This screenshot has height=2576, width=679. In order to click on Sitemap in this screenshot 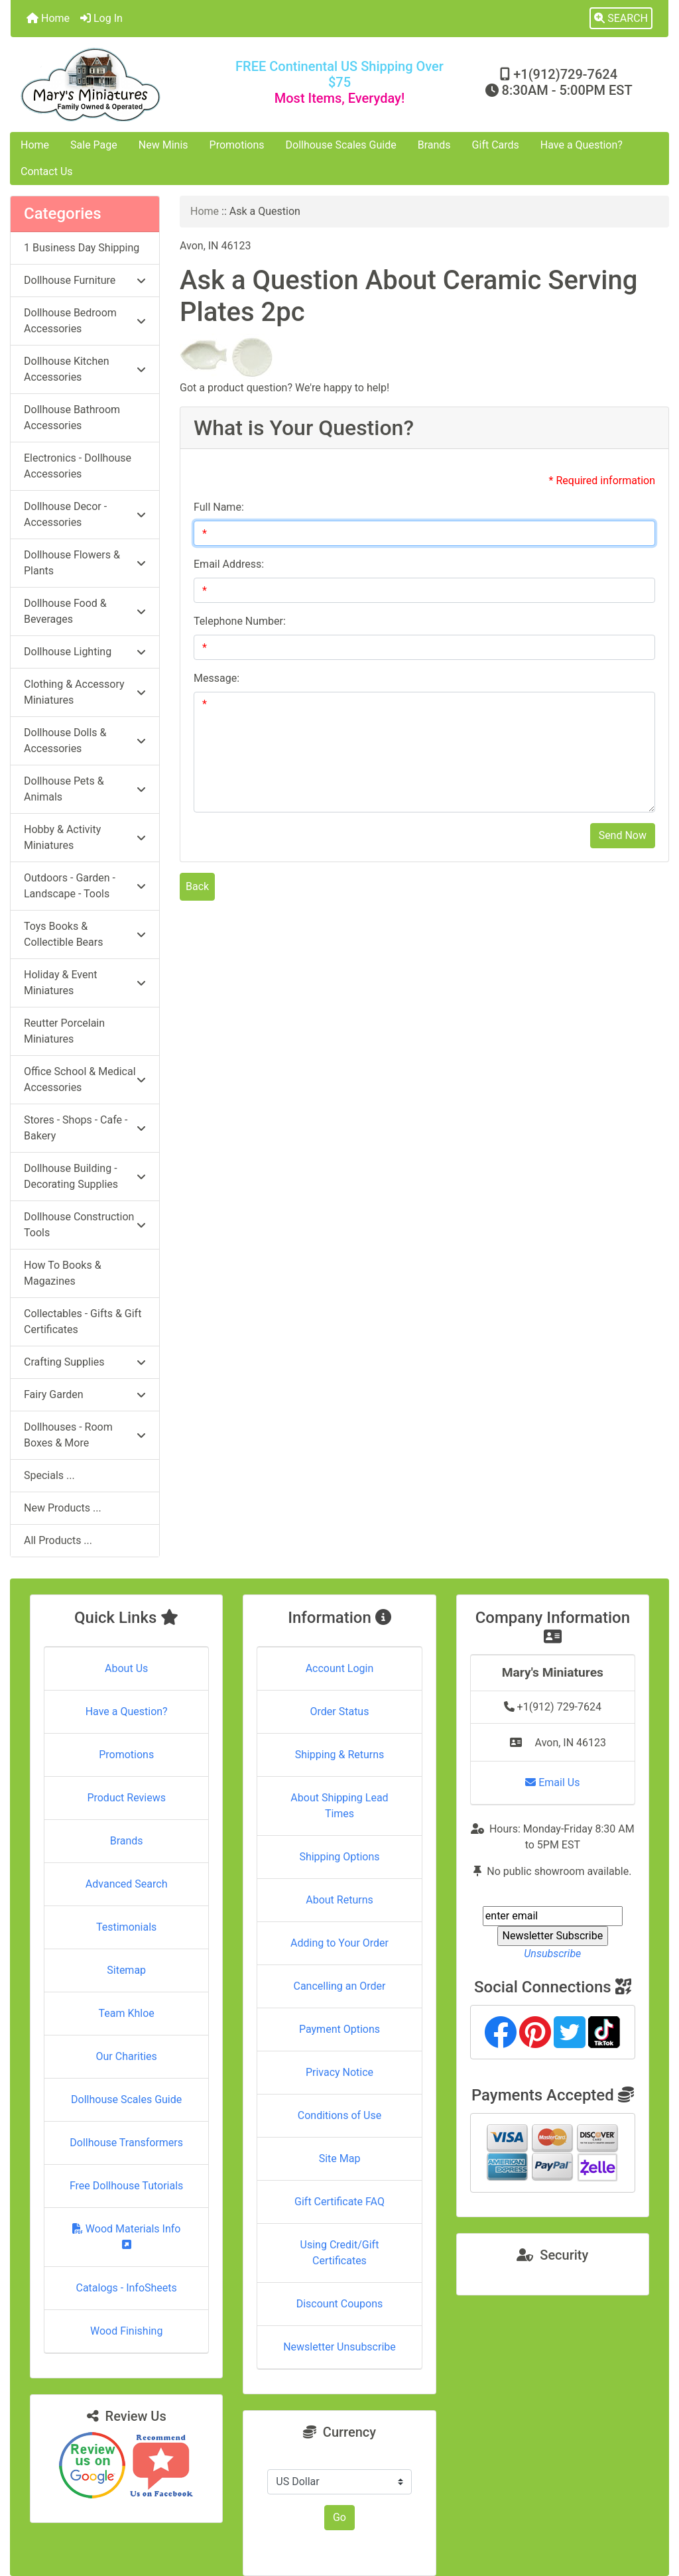, I will do `click(126, 1970)`.